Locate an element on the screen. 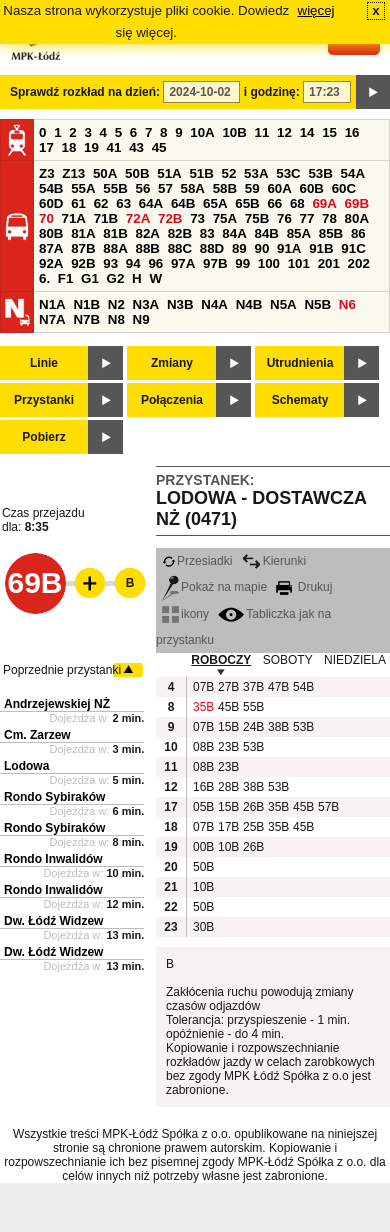  202 is located at coordinates (359, 263).